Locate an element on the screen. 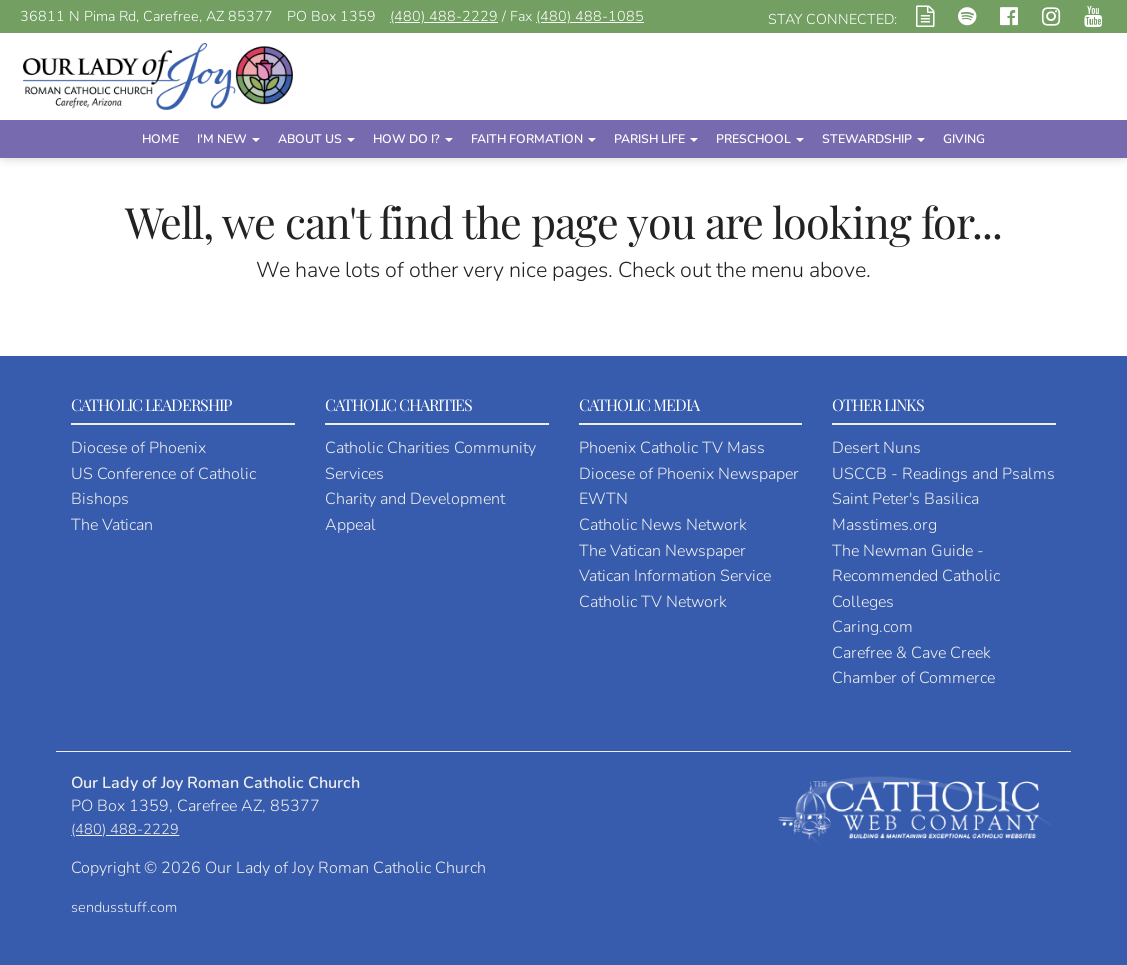 This screenshot has width=1127, height=965. (480) 488-1085 is located at coordinates (590, 16).